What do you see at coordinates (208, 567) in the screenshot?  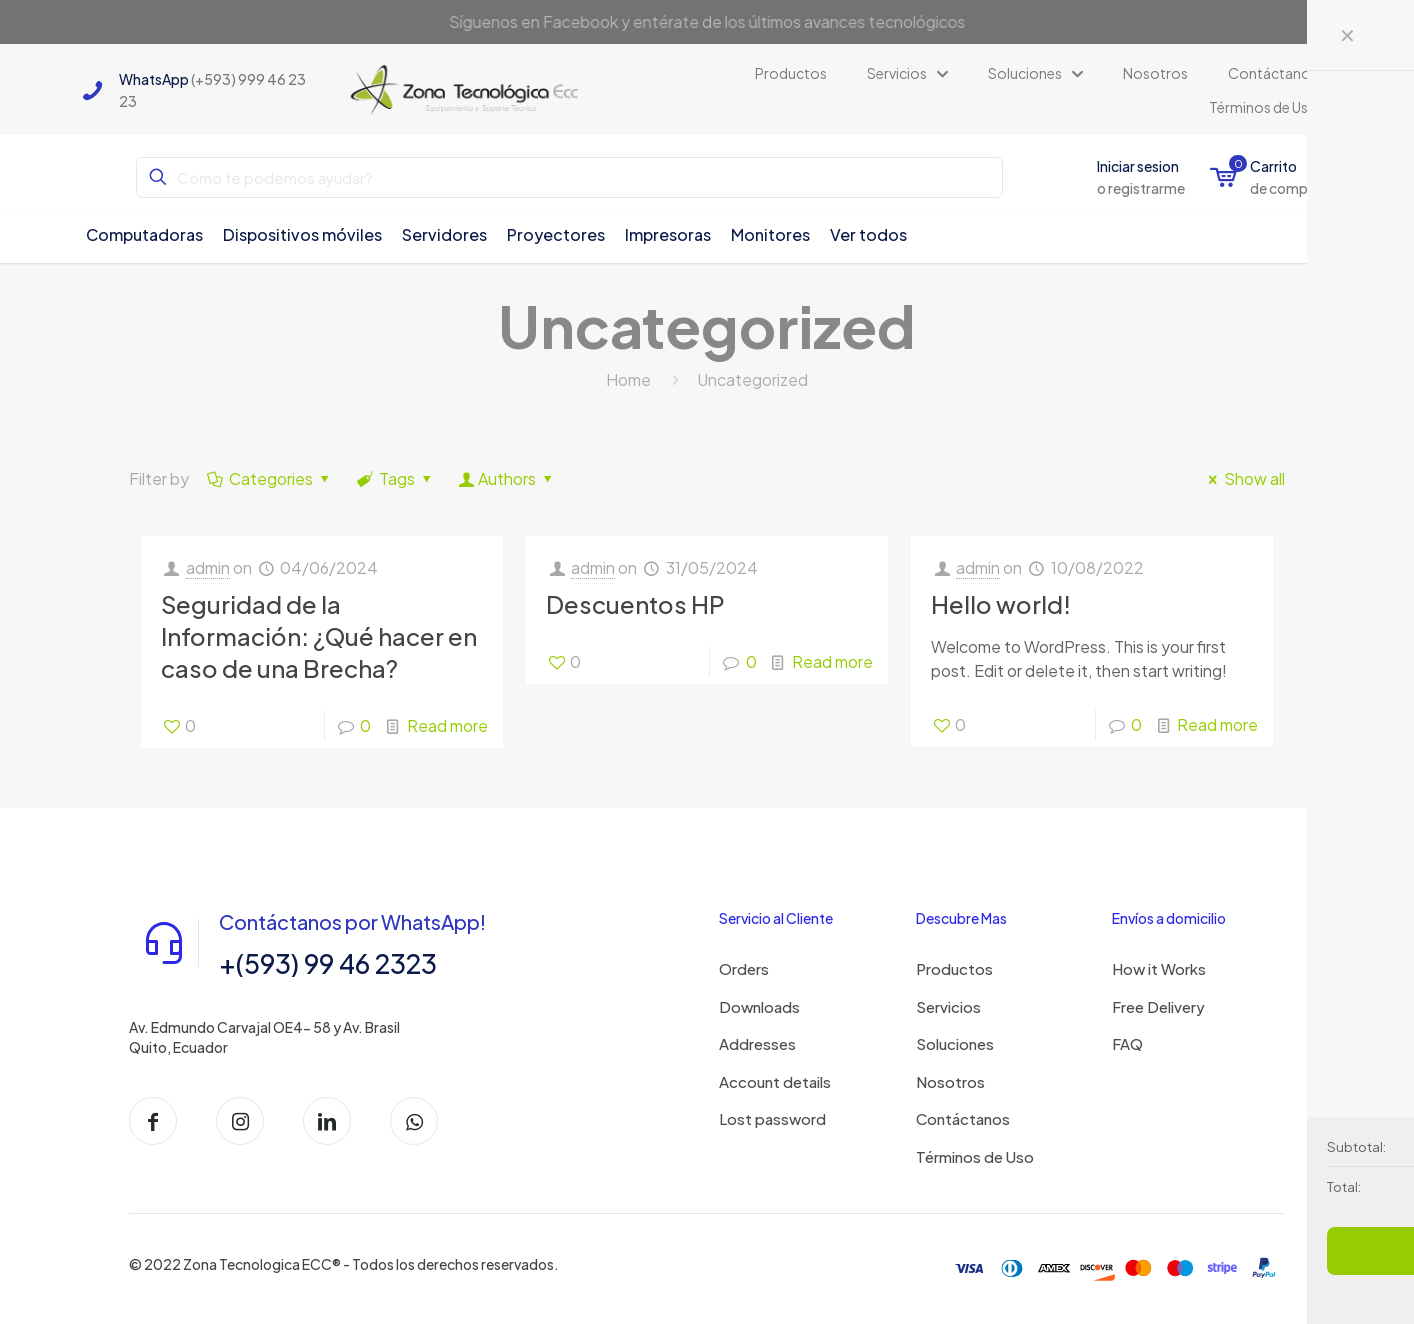 I see `admin` at bounding box center [208, 567].